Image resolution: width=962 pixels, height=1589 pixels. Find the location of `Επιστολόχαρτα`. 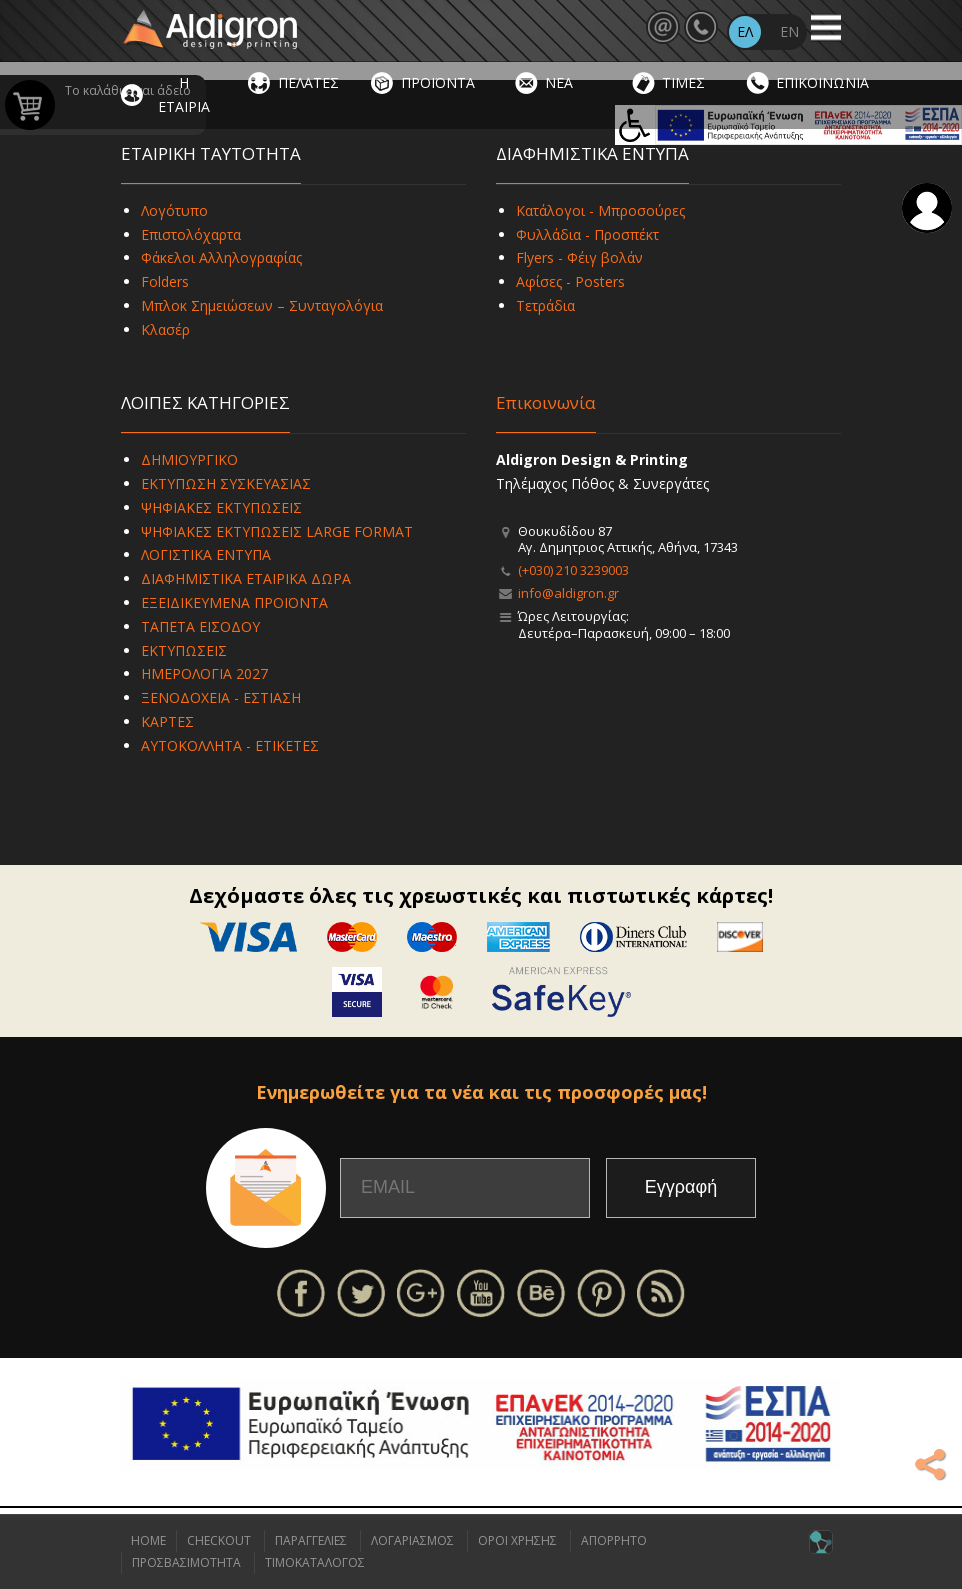

Επιστολόχαρτα is located at coordinates (191, 234).